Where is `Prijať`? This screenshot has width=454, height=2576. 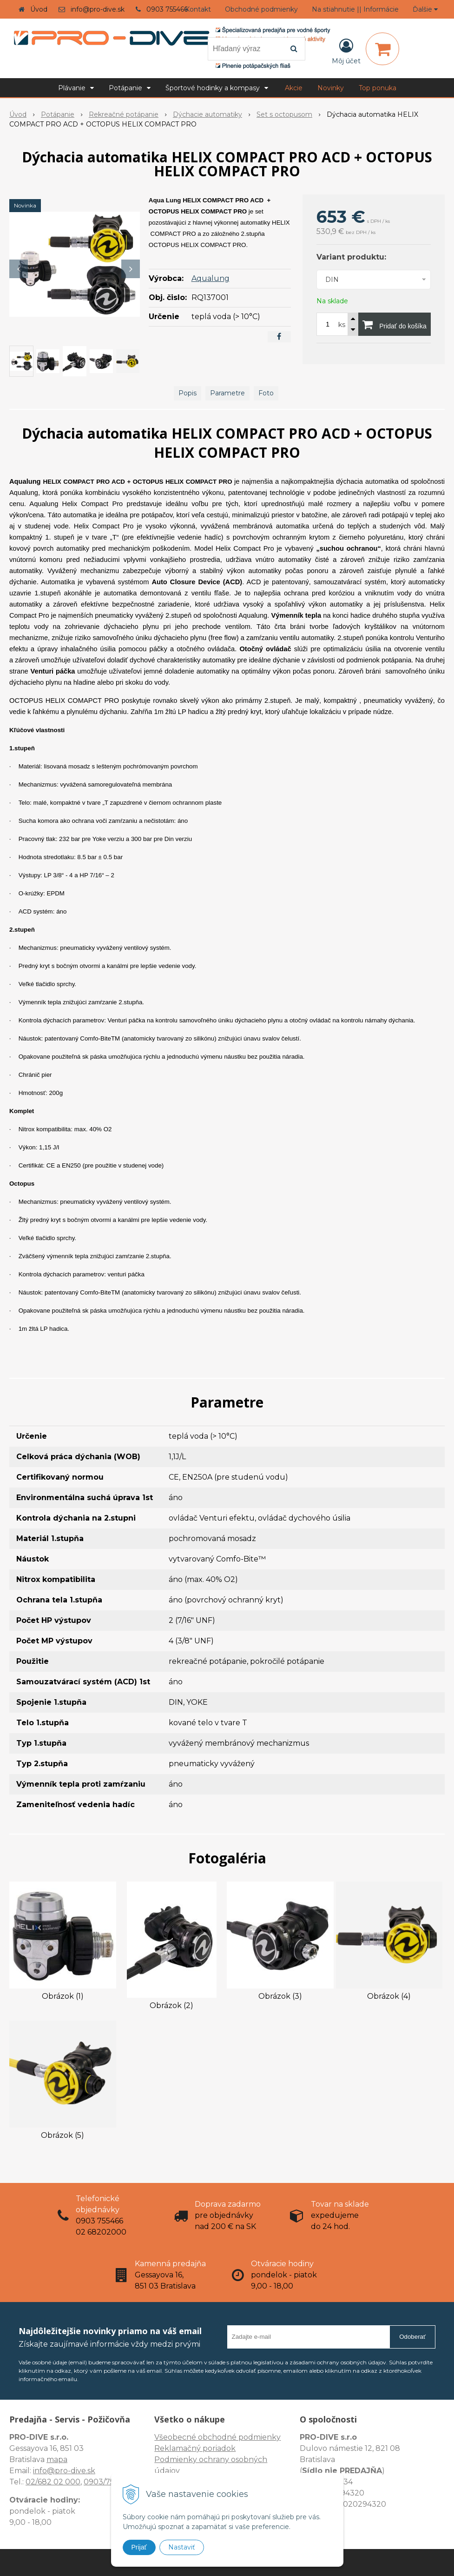 Prijať is located at coordinates (139, 2547).